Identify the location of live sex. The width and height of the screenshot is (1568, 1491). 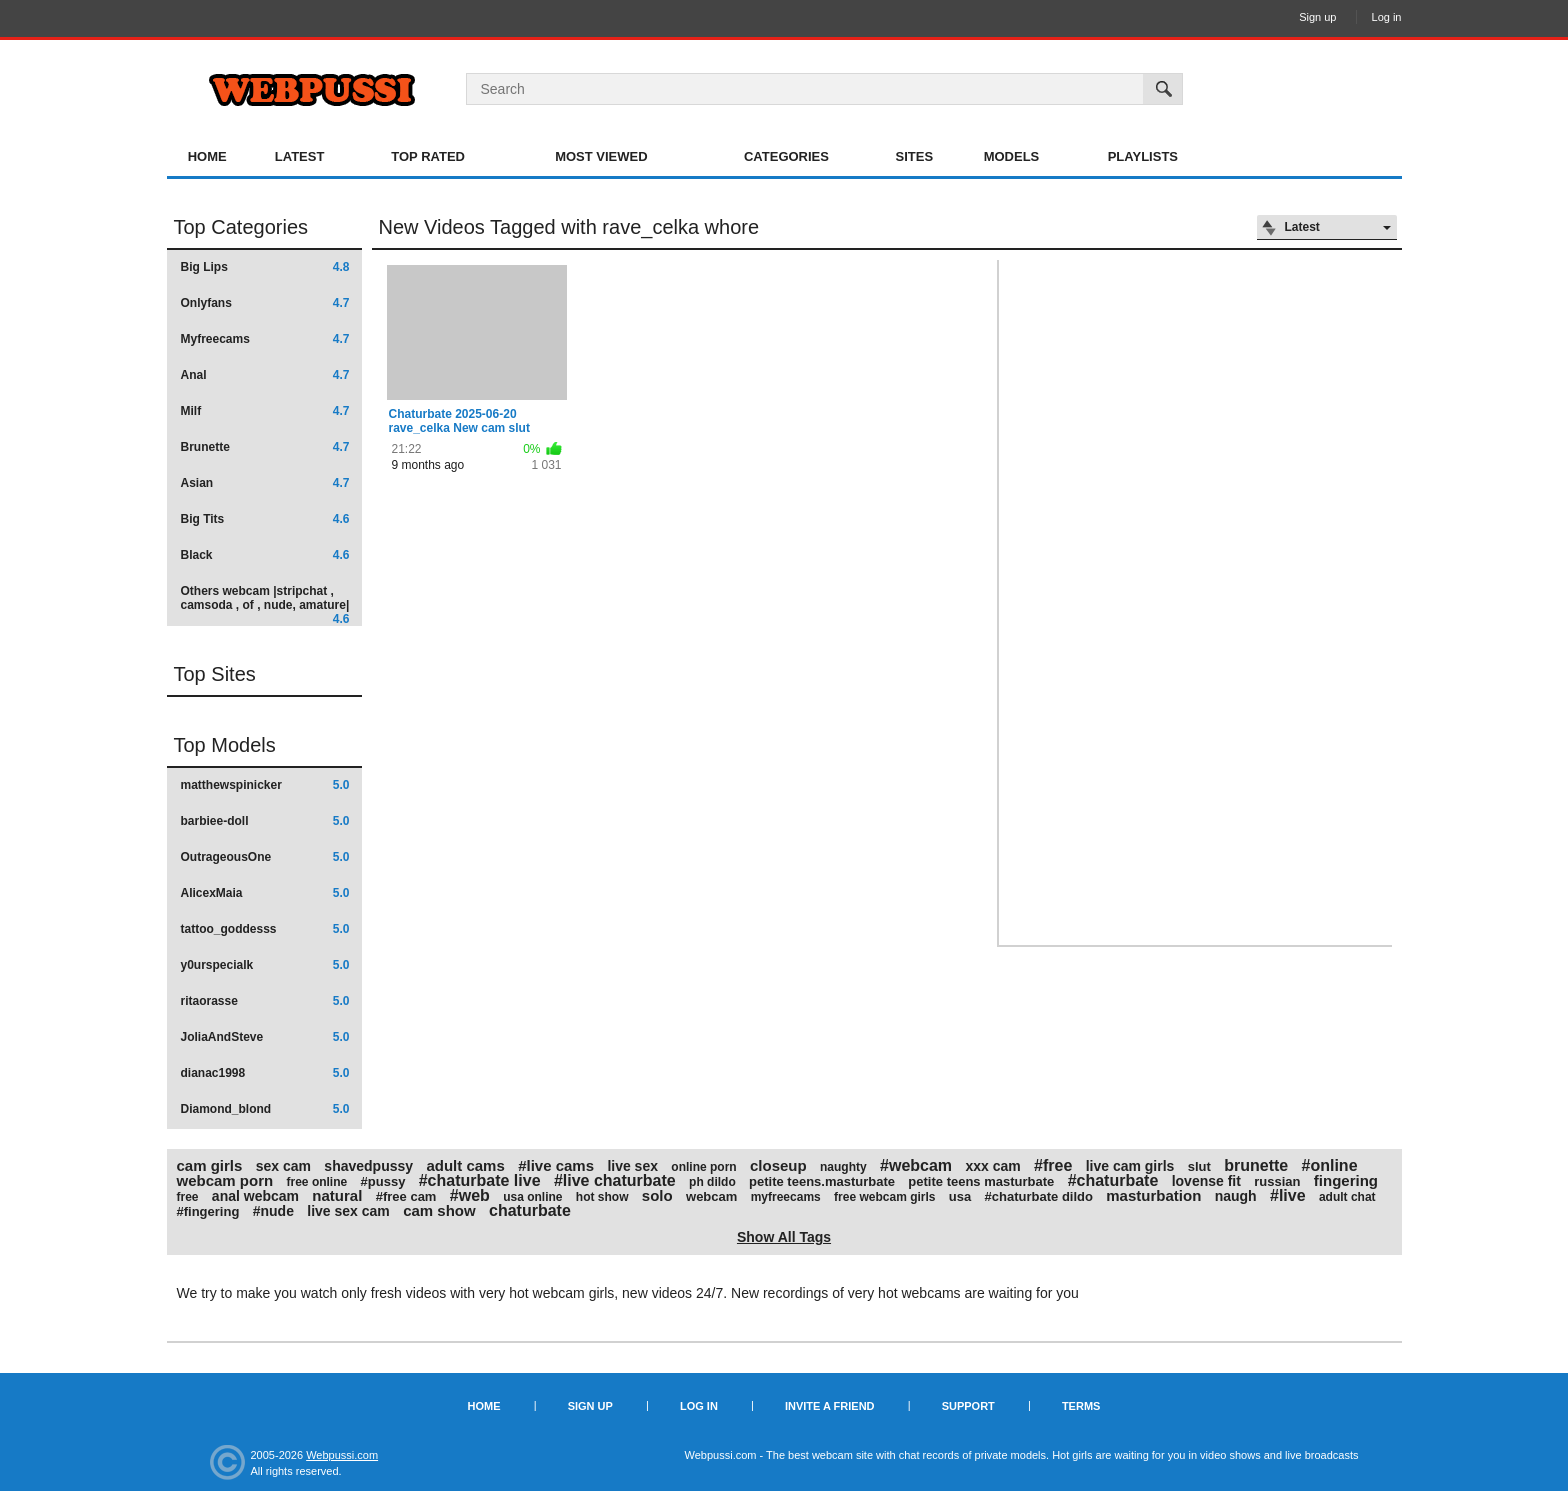
(632, 1166).